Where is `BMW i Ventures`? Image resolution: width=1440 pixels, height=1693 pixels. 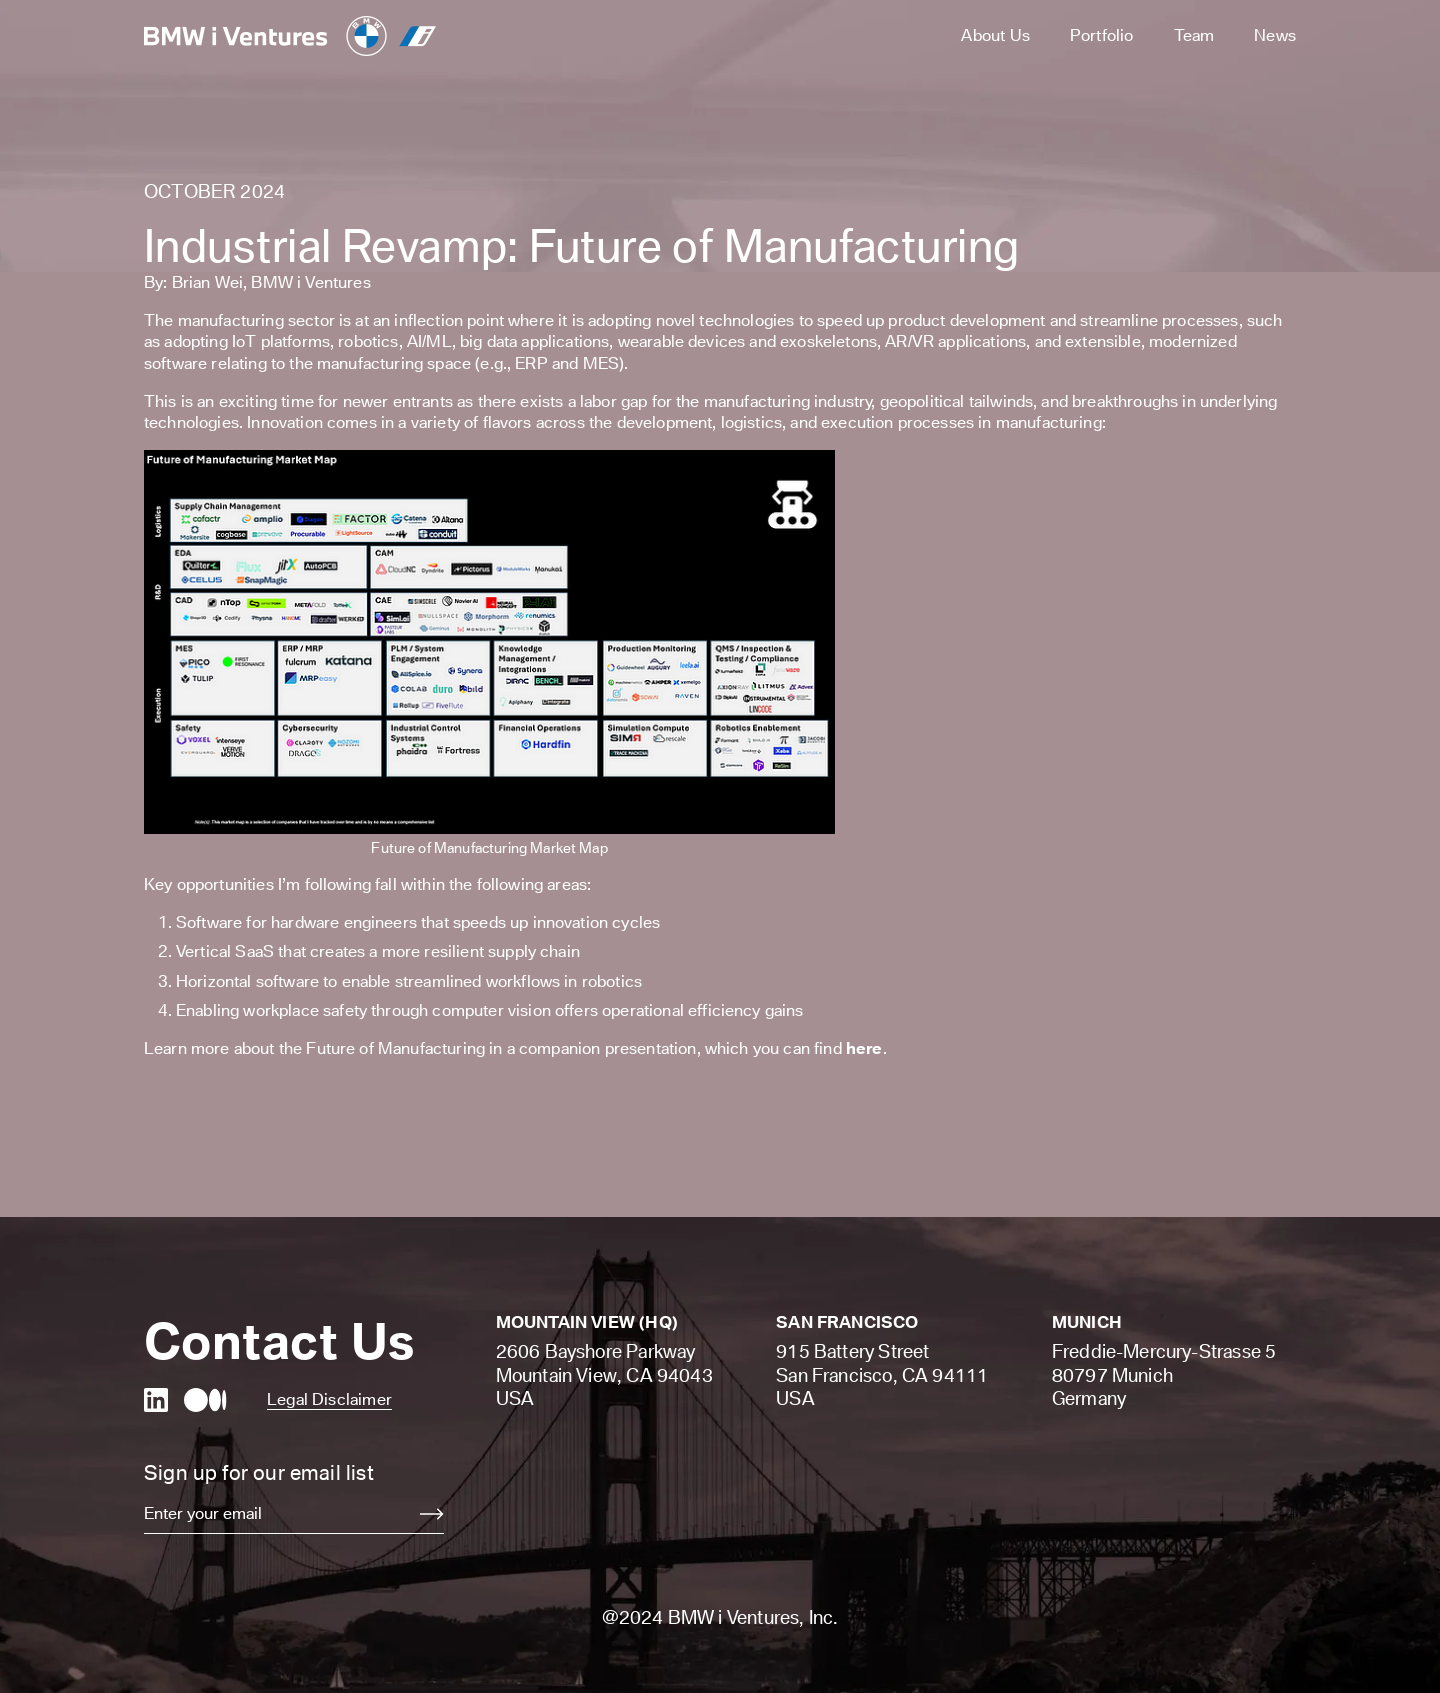
BMW i Ventures is located at coordinates (310, 282).